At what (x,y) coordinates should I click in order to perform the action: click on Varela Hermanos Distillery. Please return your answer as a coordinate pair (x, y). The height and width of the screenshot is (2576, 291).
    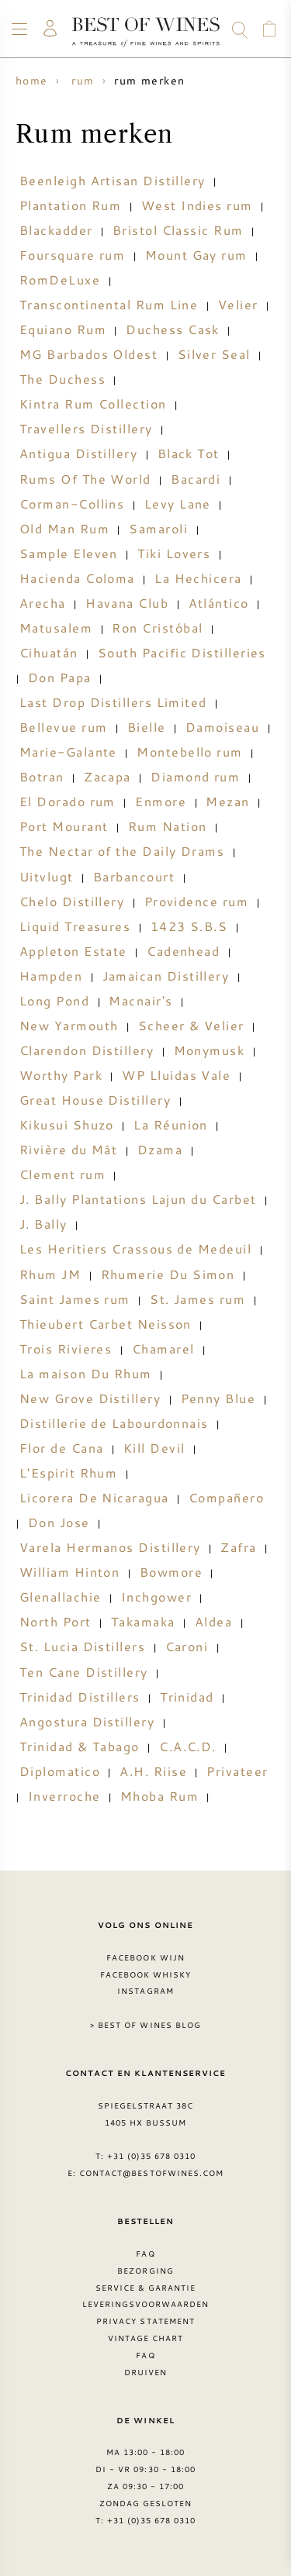
    Looking at the image, I should click on (110, 1547).